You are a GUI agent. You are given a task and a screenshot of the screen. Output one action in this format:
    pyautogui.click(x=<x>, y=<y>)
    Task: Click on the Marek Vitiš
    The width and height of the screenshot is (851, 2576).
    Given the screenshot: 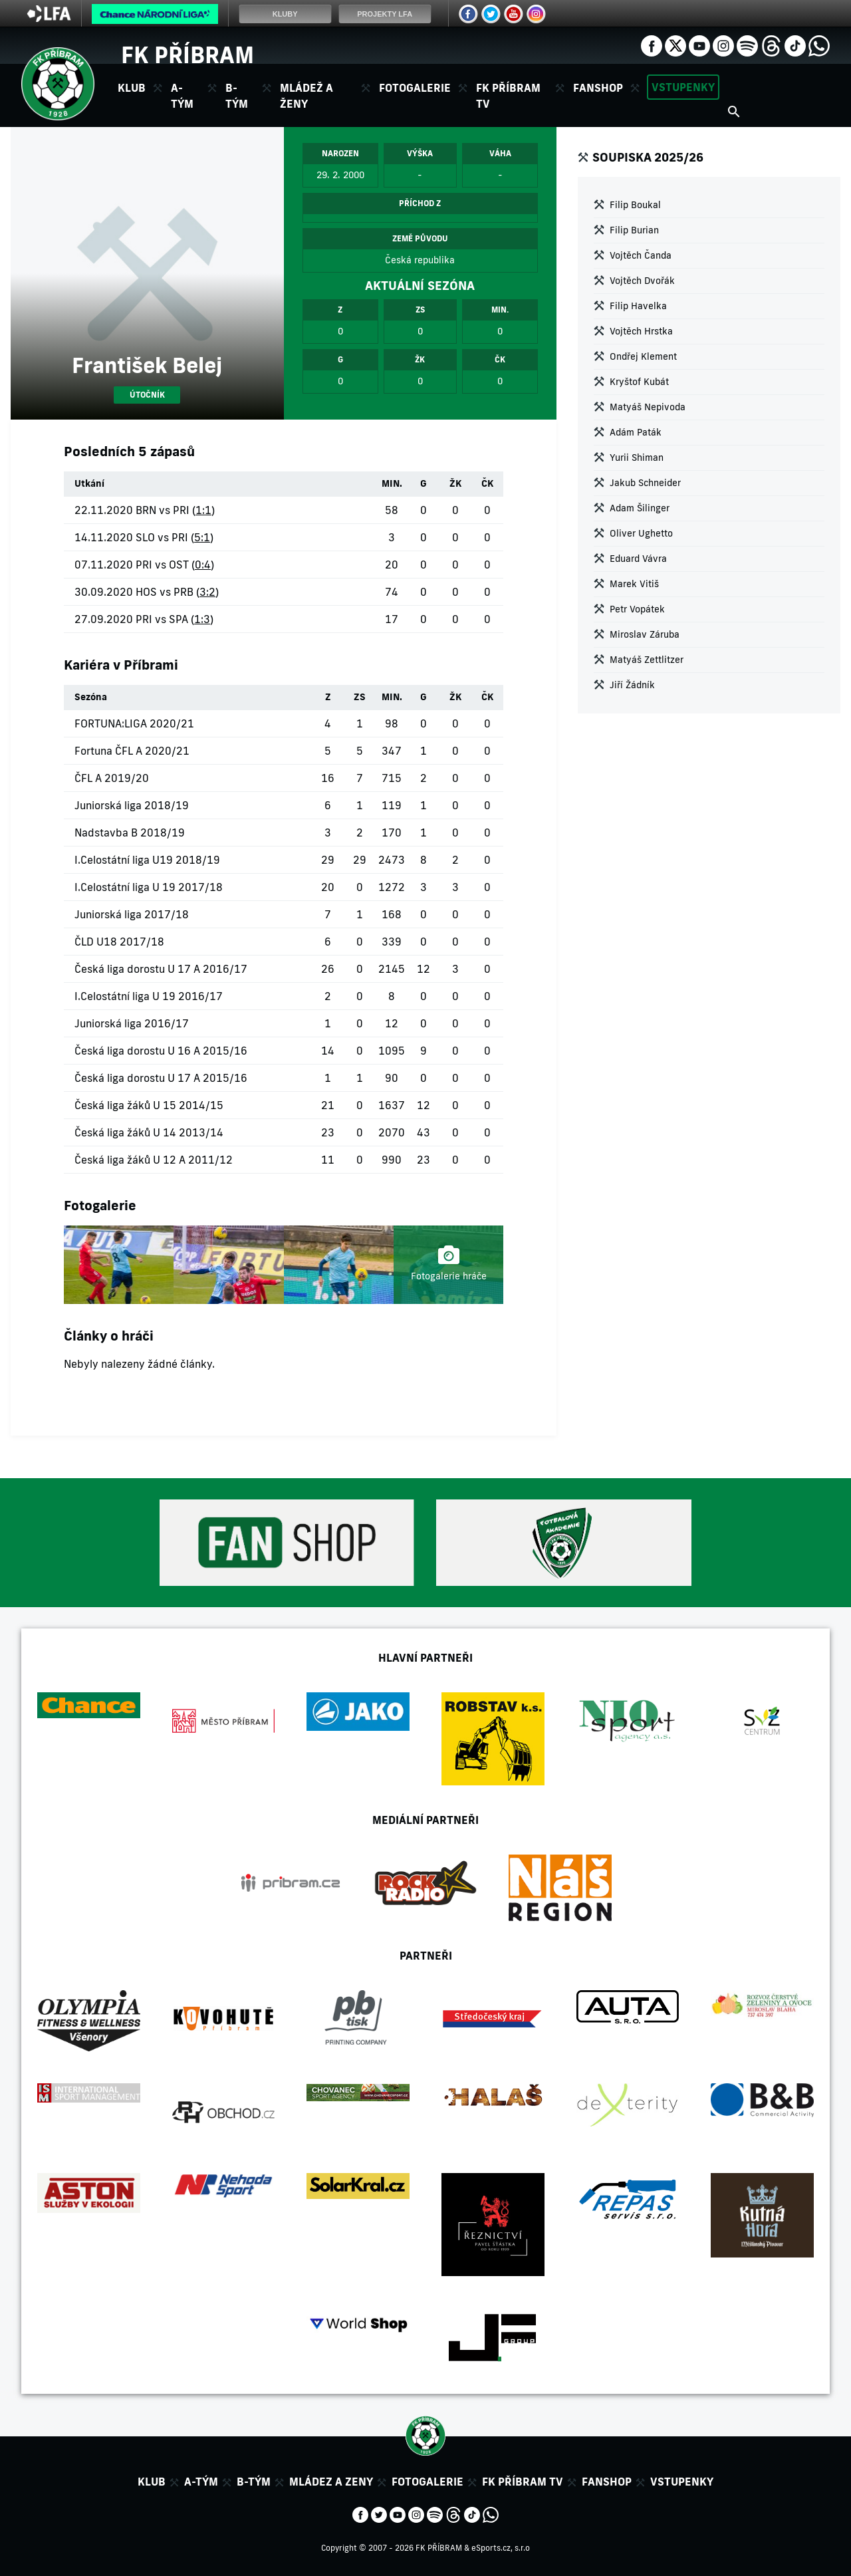 What is the action you would take?
    pyautogui.click(x=634, y=584)
    